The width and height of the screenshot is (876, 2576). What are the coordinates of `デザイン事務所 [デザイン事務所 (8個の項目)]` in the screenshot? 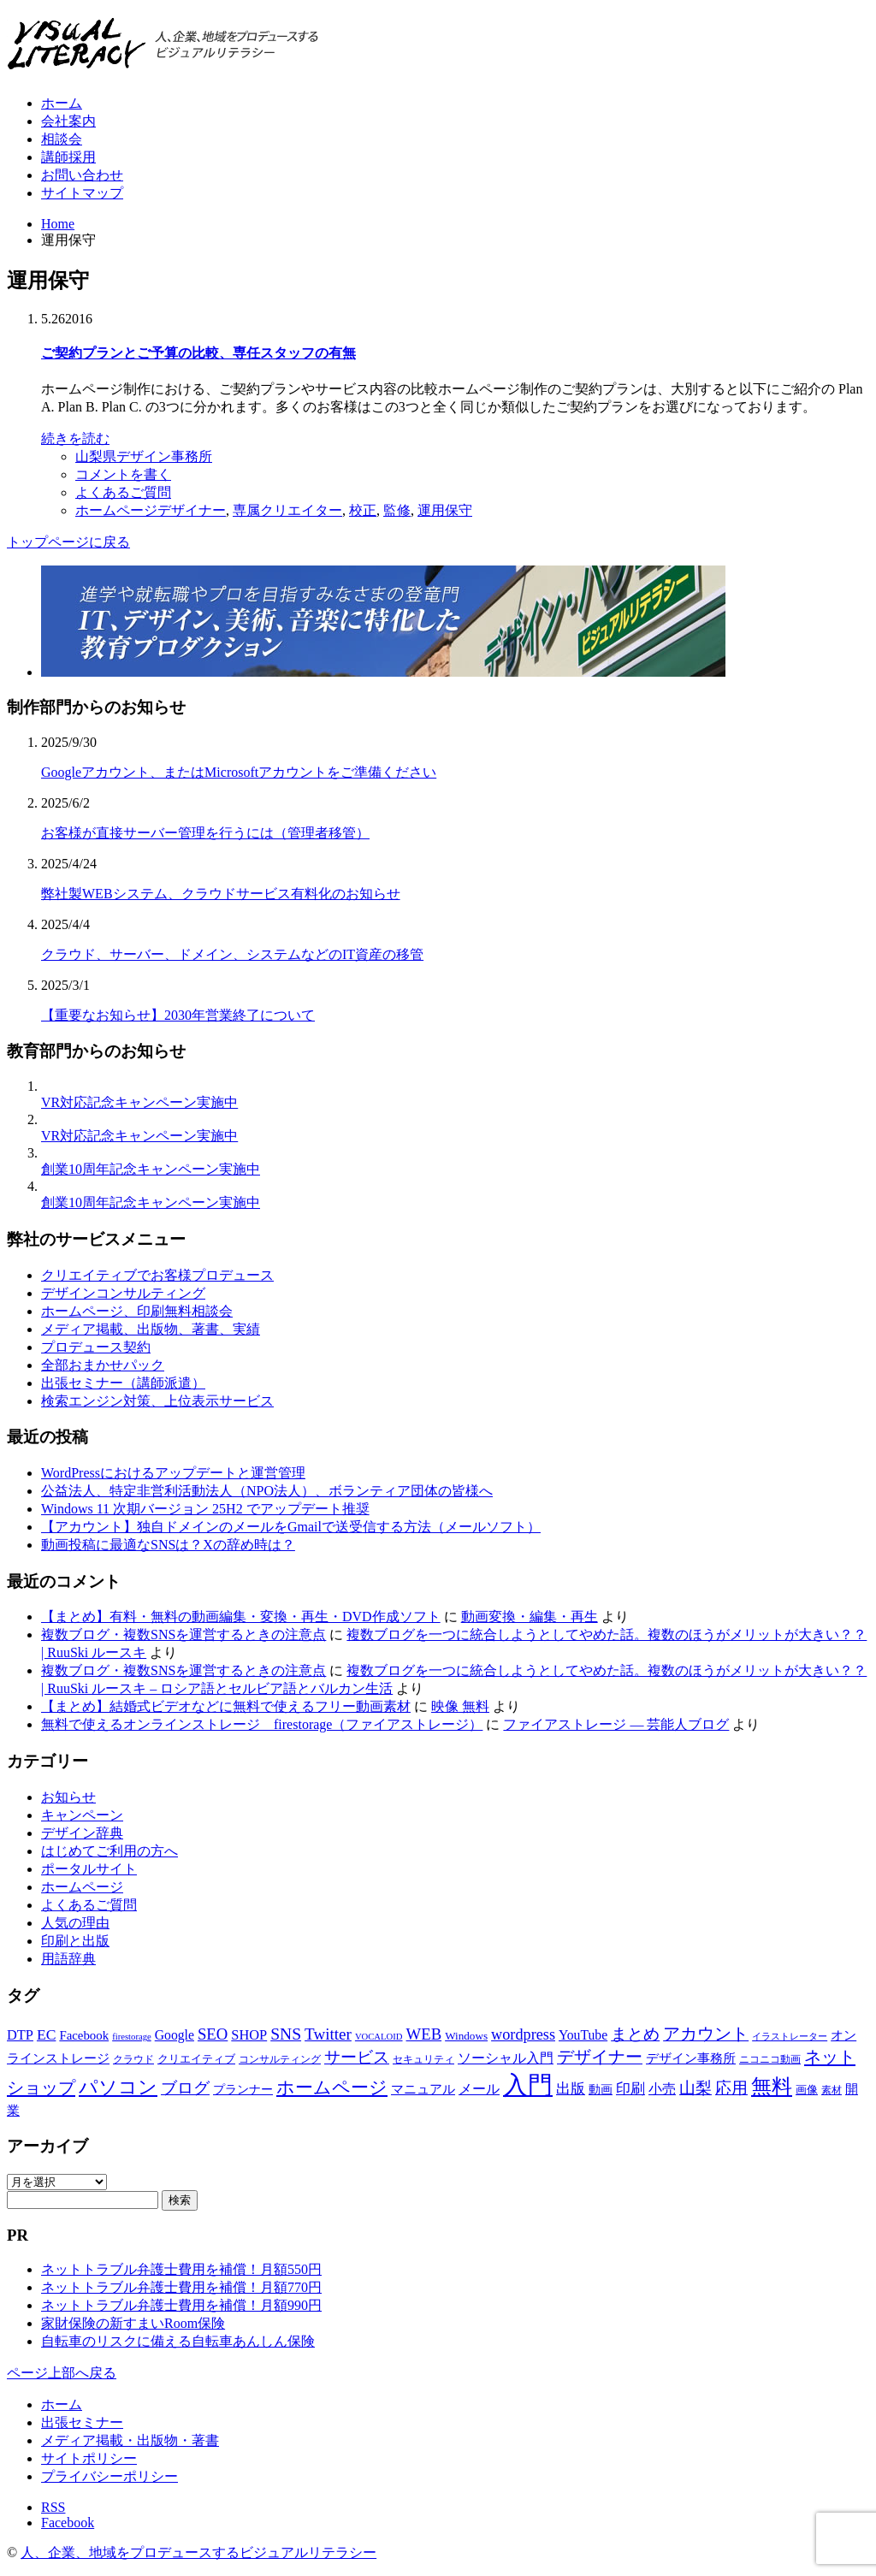 It's located at (691, 2058).